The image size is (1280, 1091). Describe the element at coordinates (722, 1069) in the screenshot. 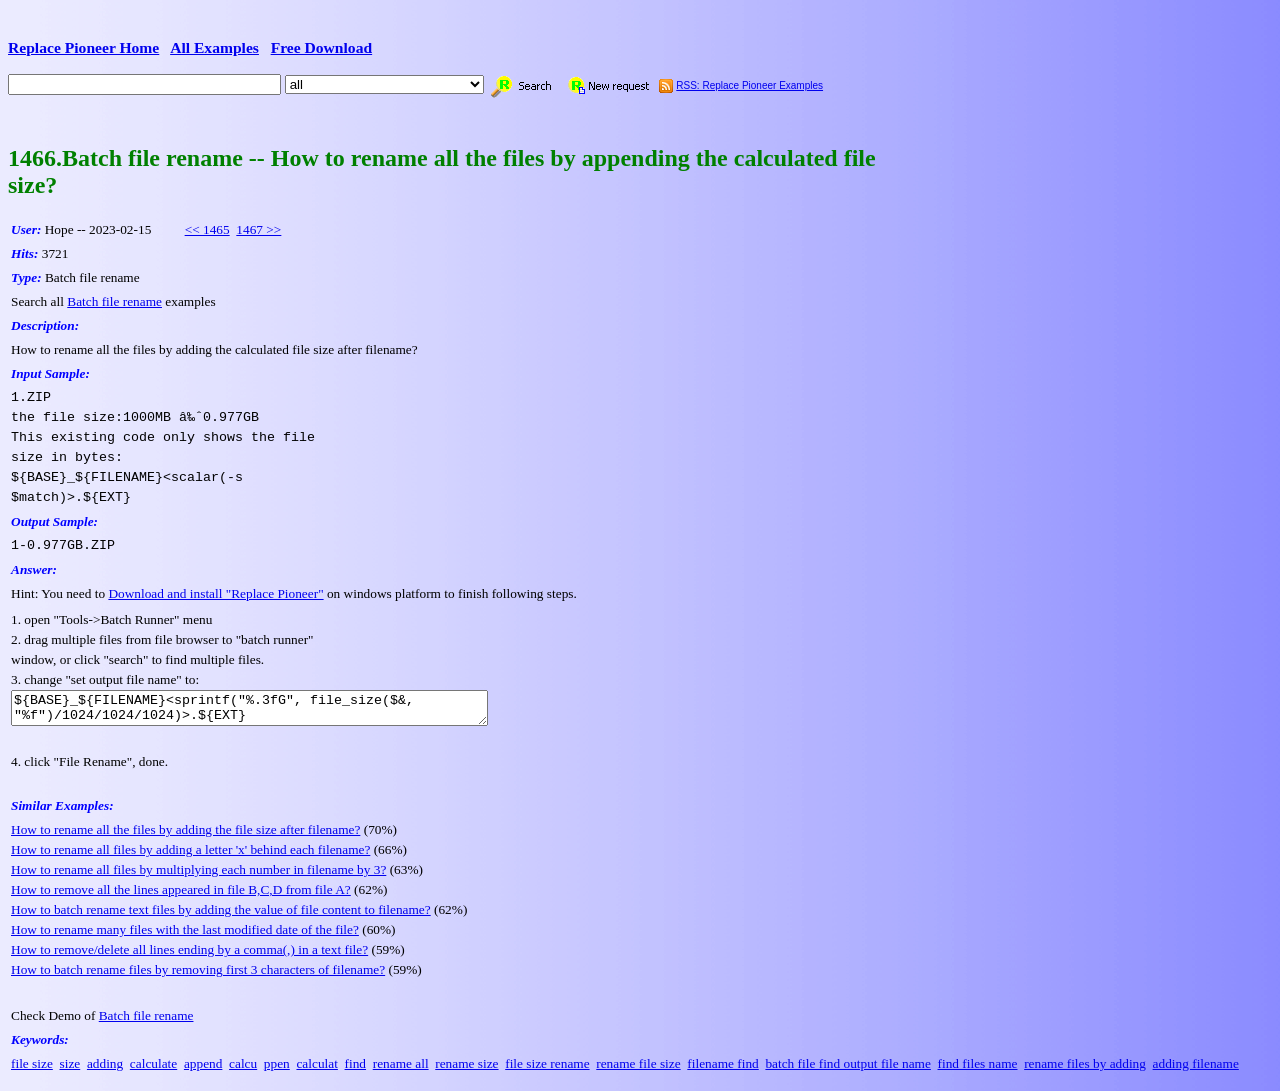

I see `filename find` at that location.